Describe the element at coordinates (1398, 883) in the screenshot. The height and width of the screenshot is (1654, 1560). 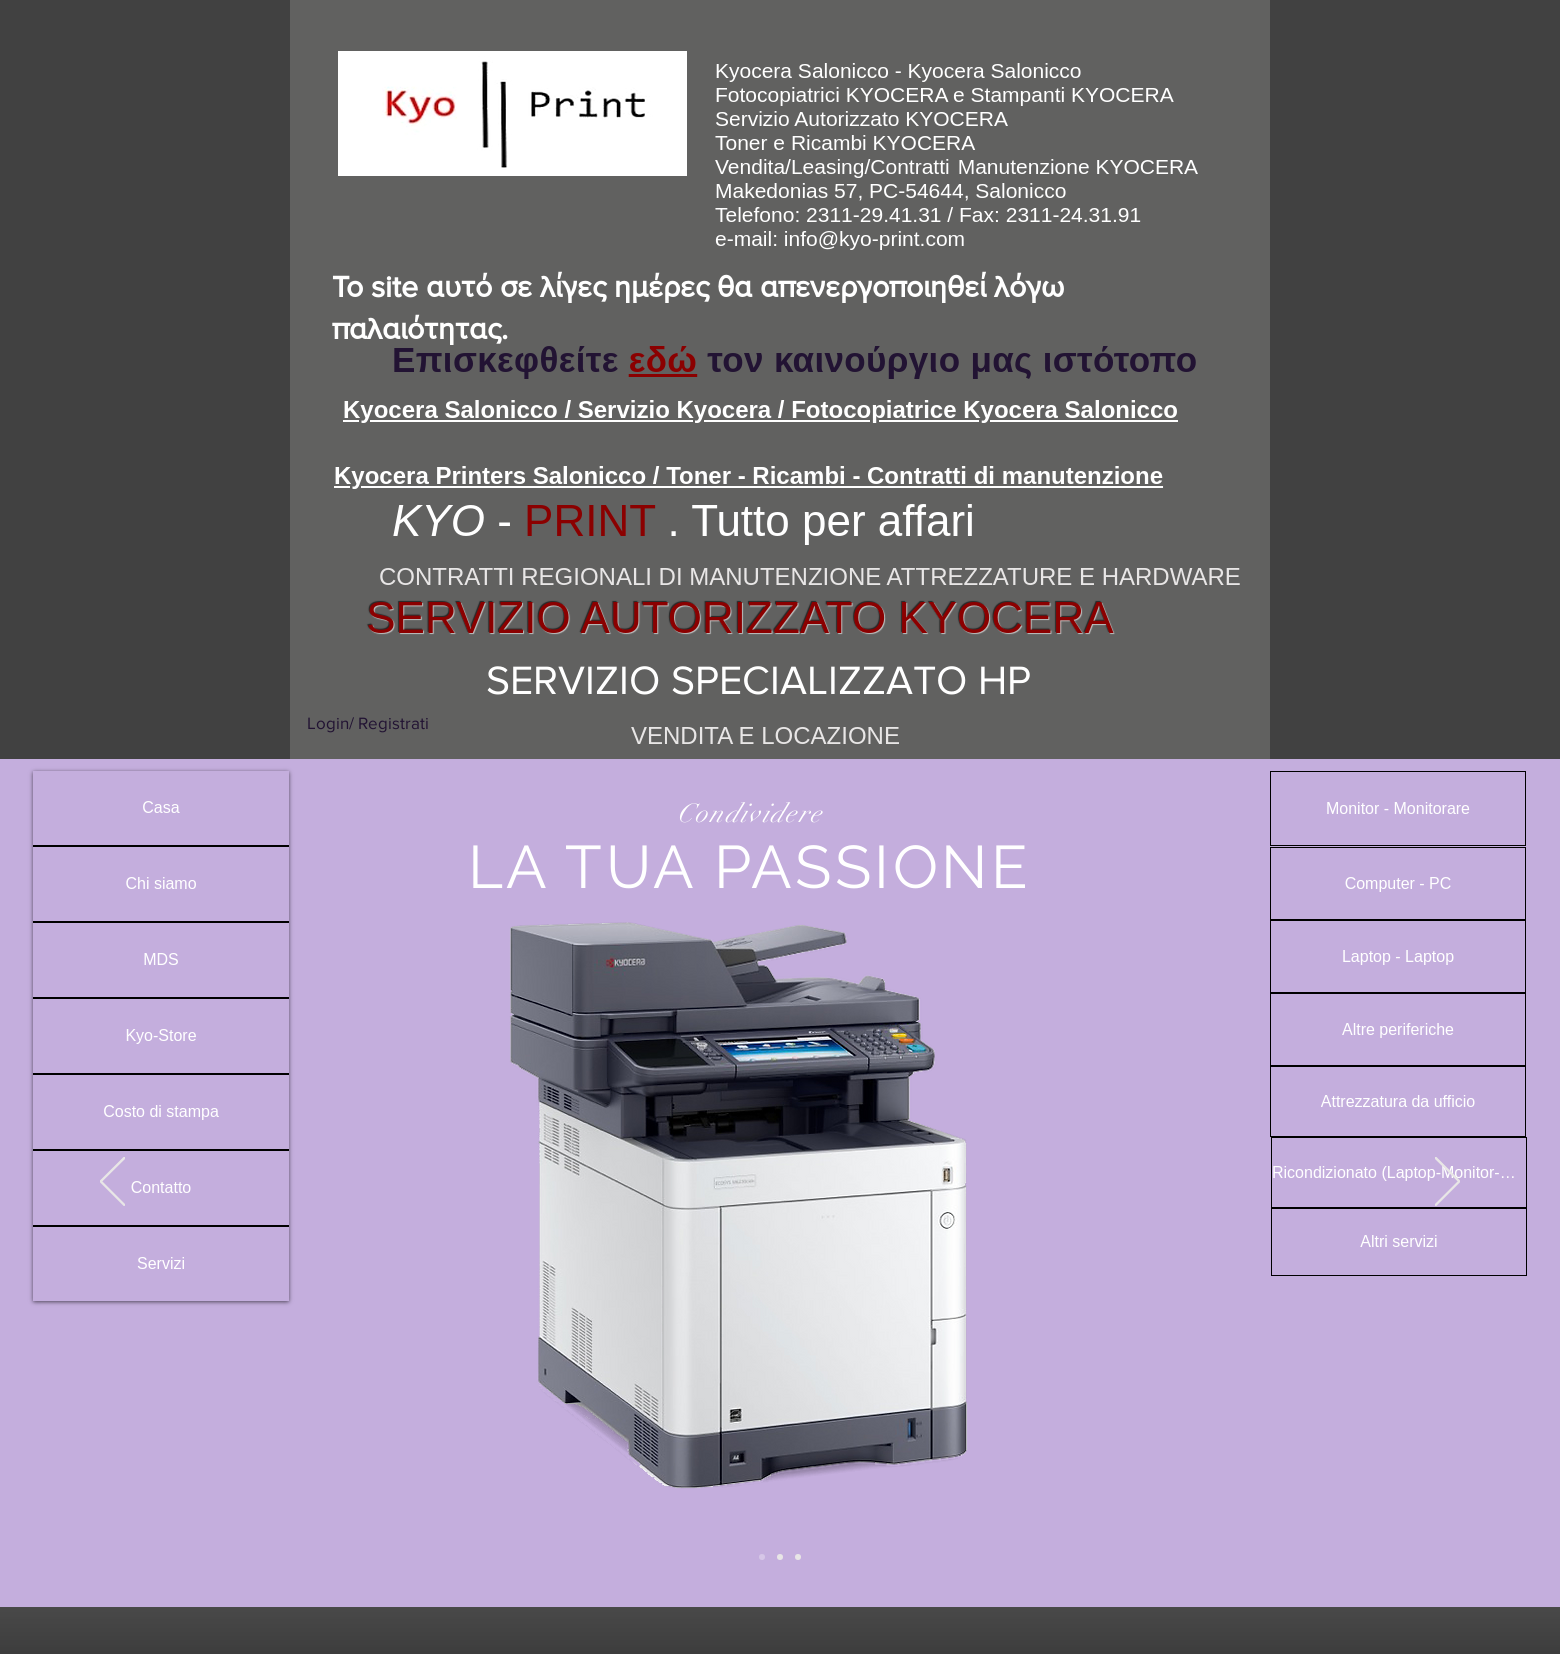
I see `[Computer - PC]` at that location.